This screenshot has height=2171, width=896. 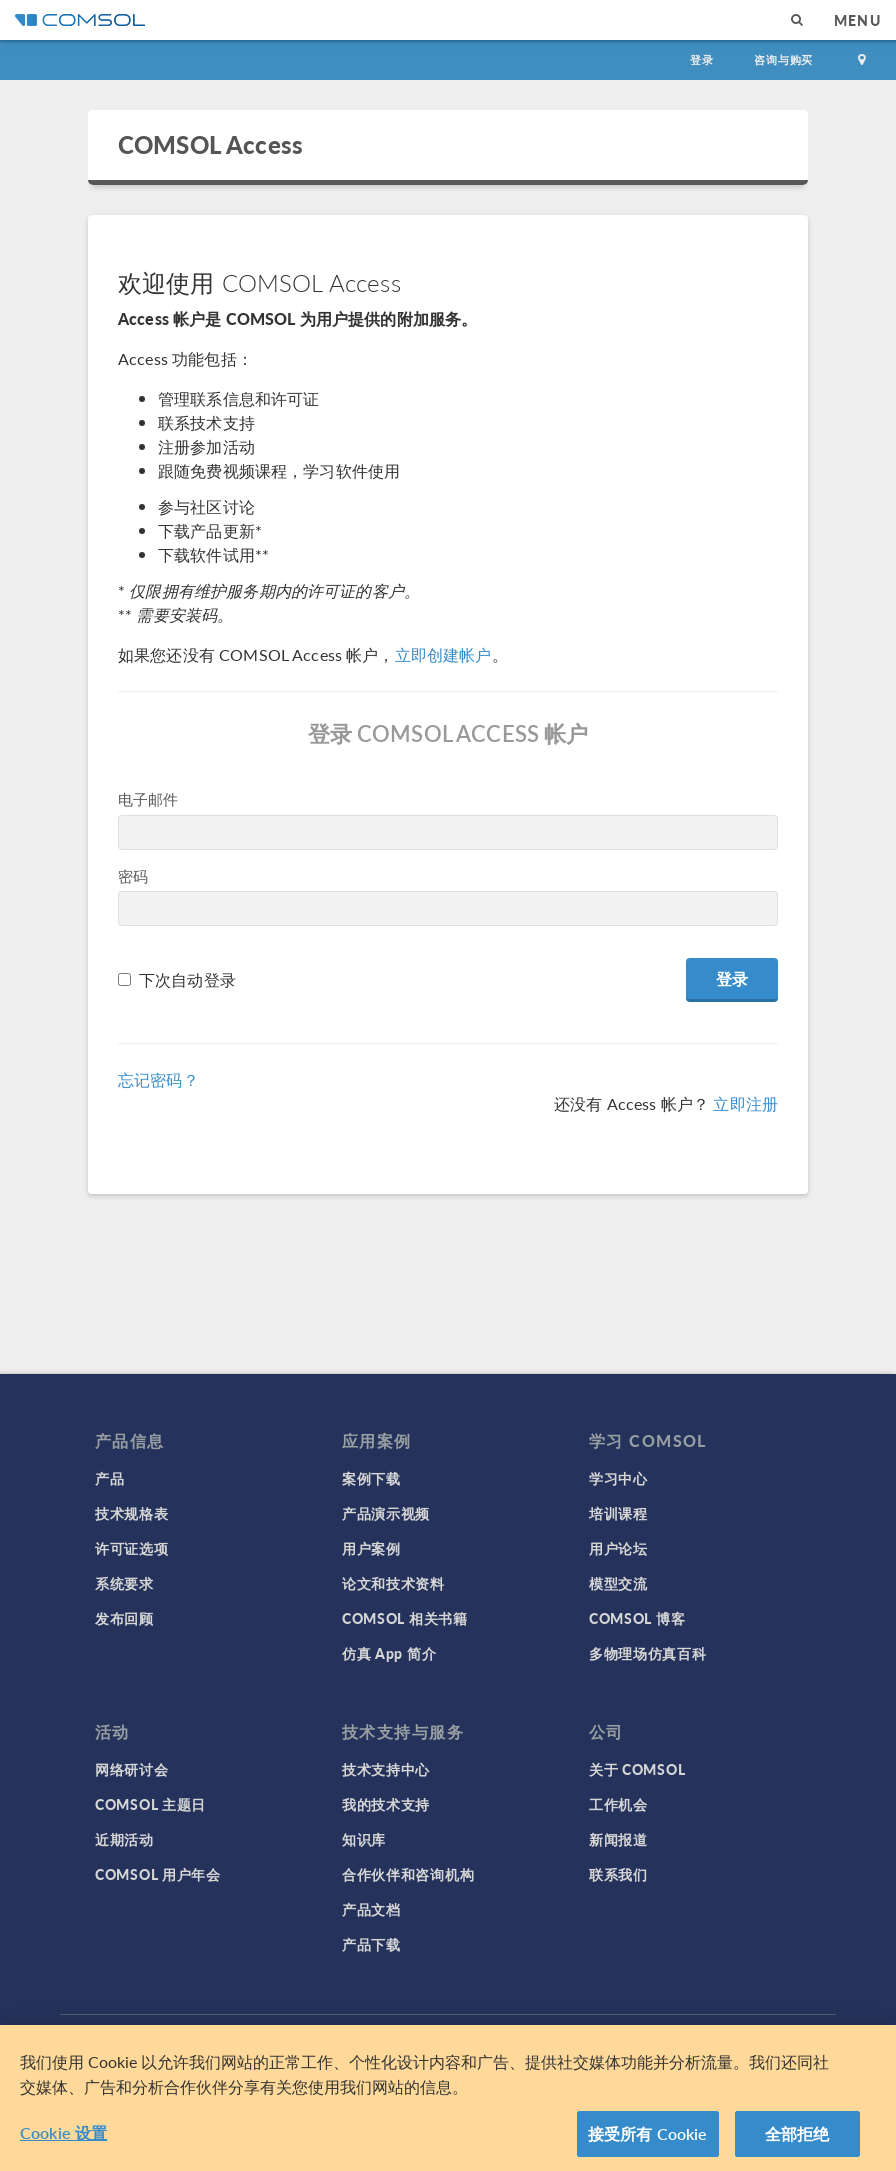 I want to click on 工作机会, so click(x=618, y=1804).